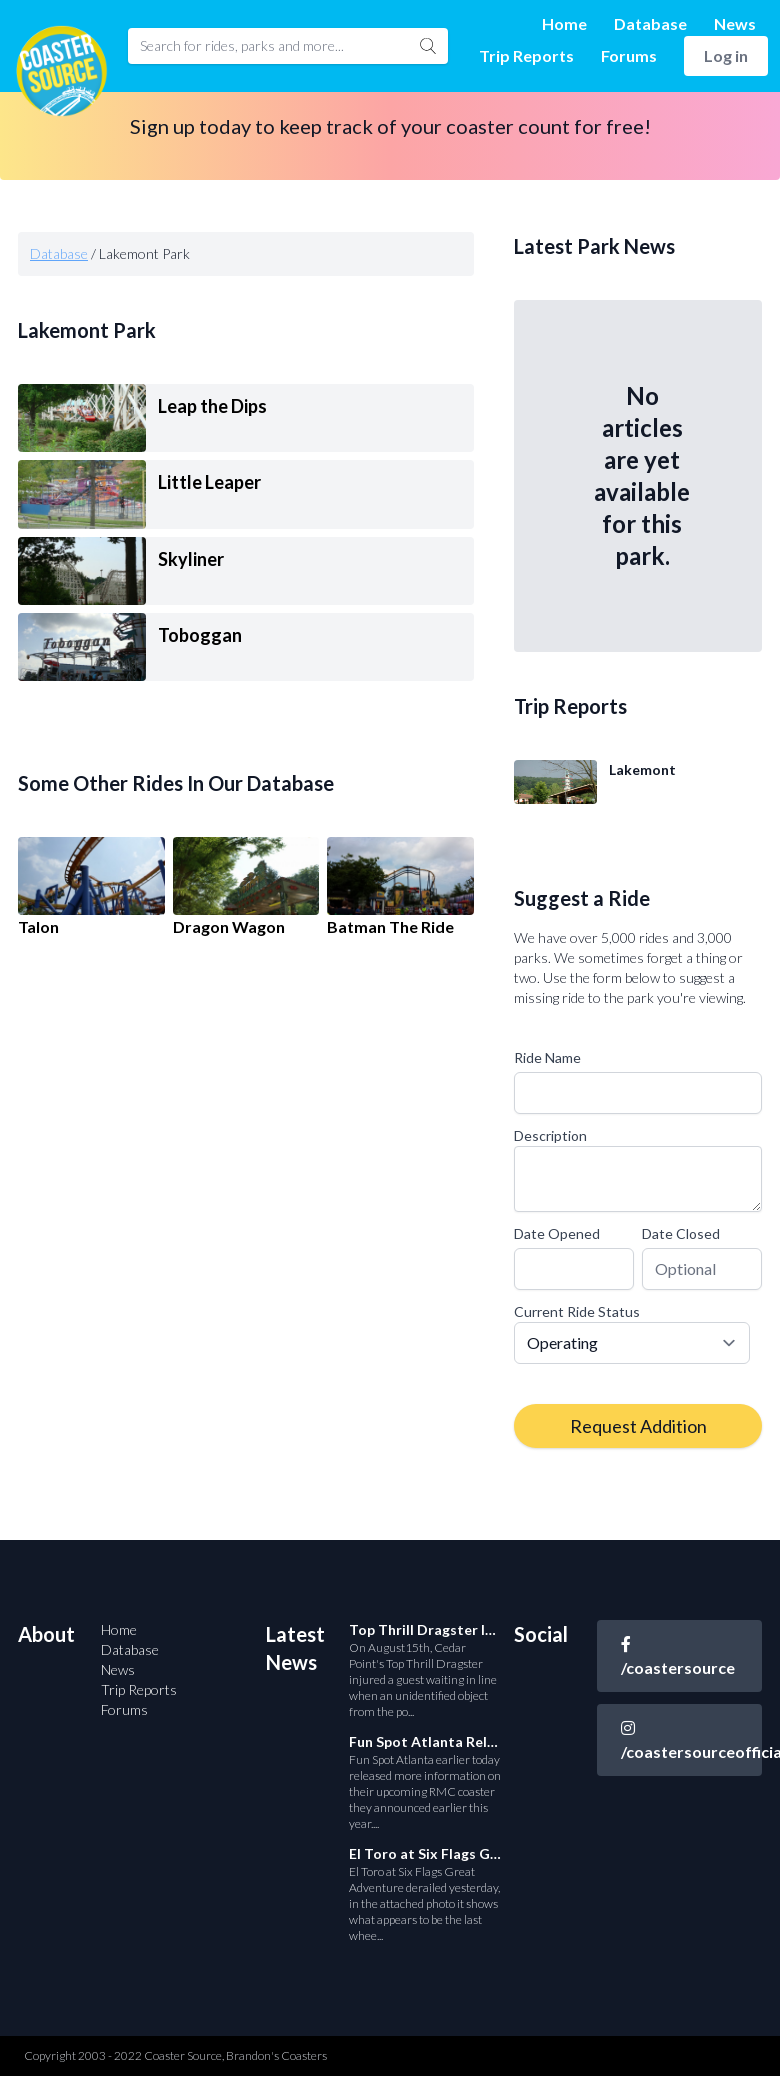 This screenshot has height=2076, width=780. What do you see at coordinates (681, 1233) in the screenshot?
I see `Date Closed` at bounding box center [681, 1233].